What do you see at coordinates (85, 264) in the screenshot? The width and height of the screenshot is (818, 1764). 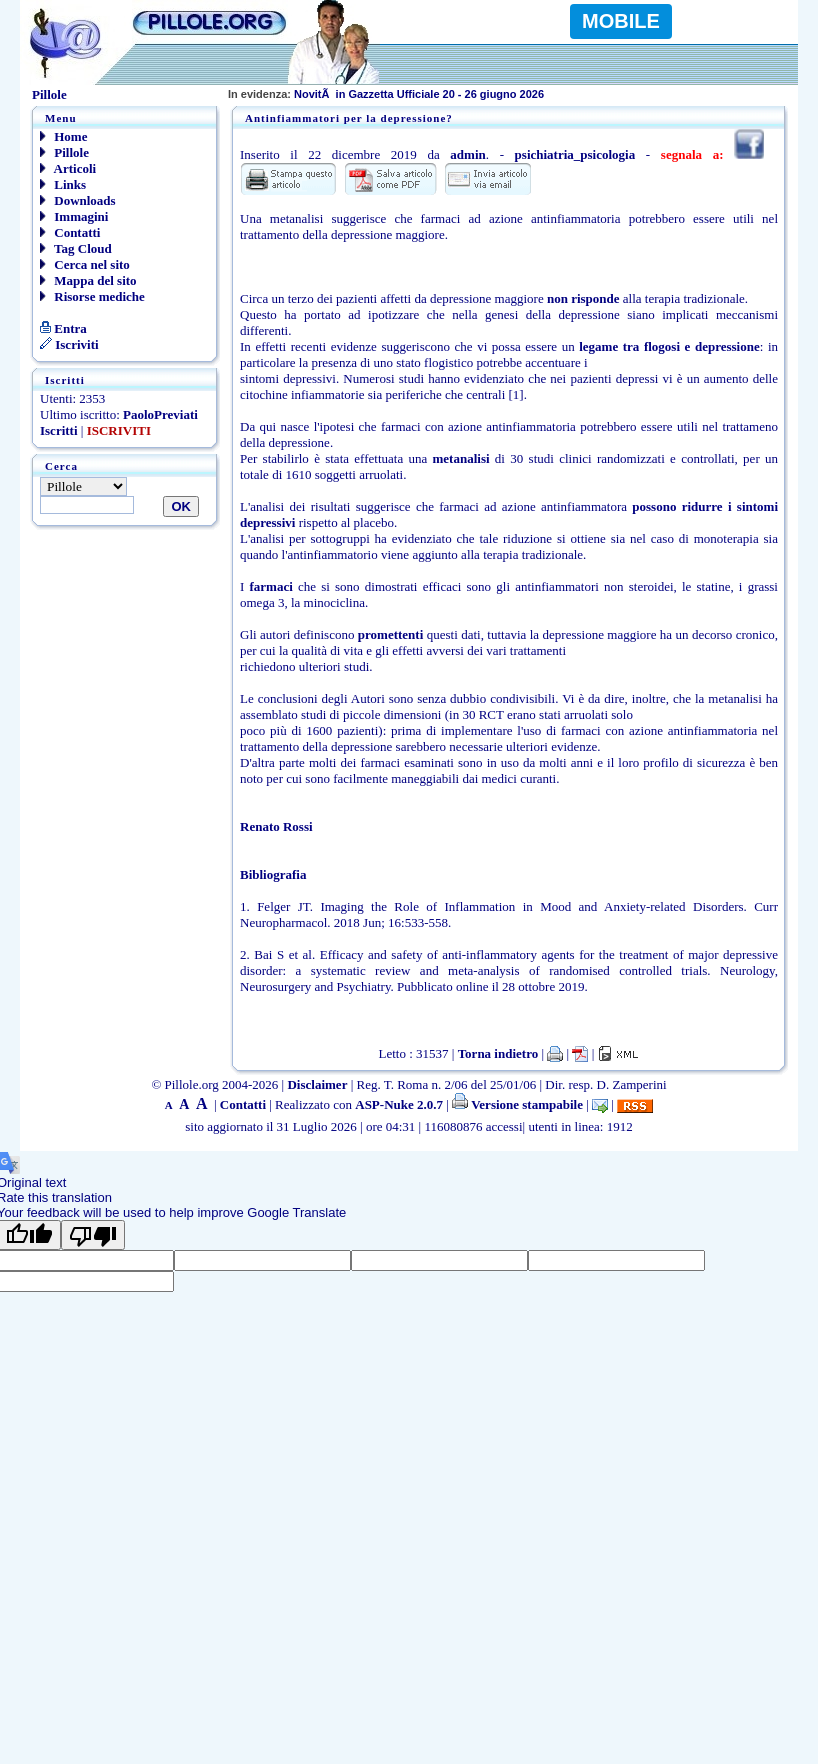 I see `Cerca nel sito` at bounding box center [85, 264].